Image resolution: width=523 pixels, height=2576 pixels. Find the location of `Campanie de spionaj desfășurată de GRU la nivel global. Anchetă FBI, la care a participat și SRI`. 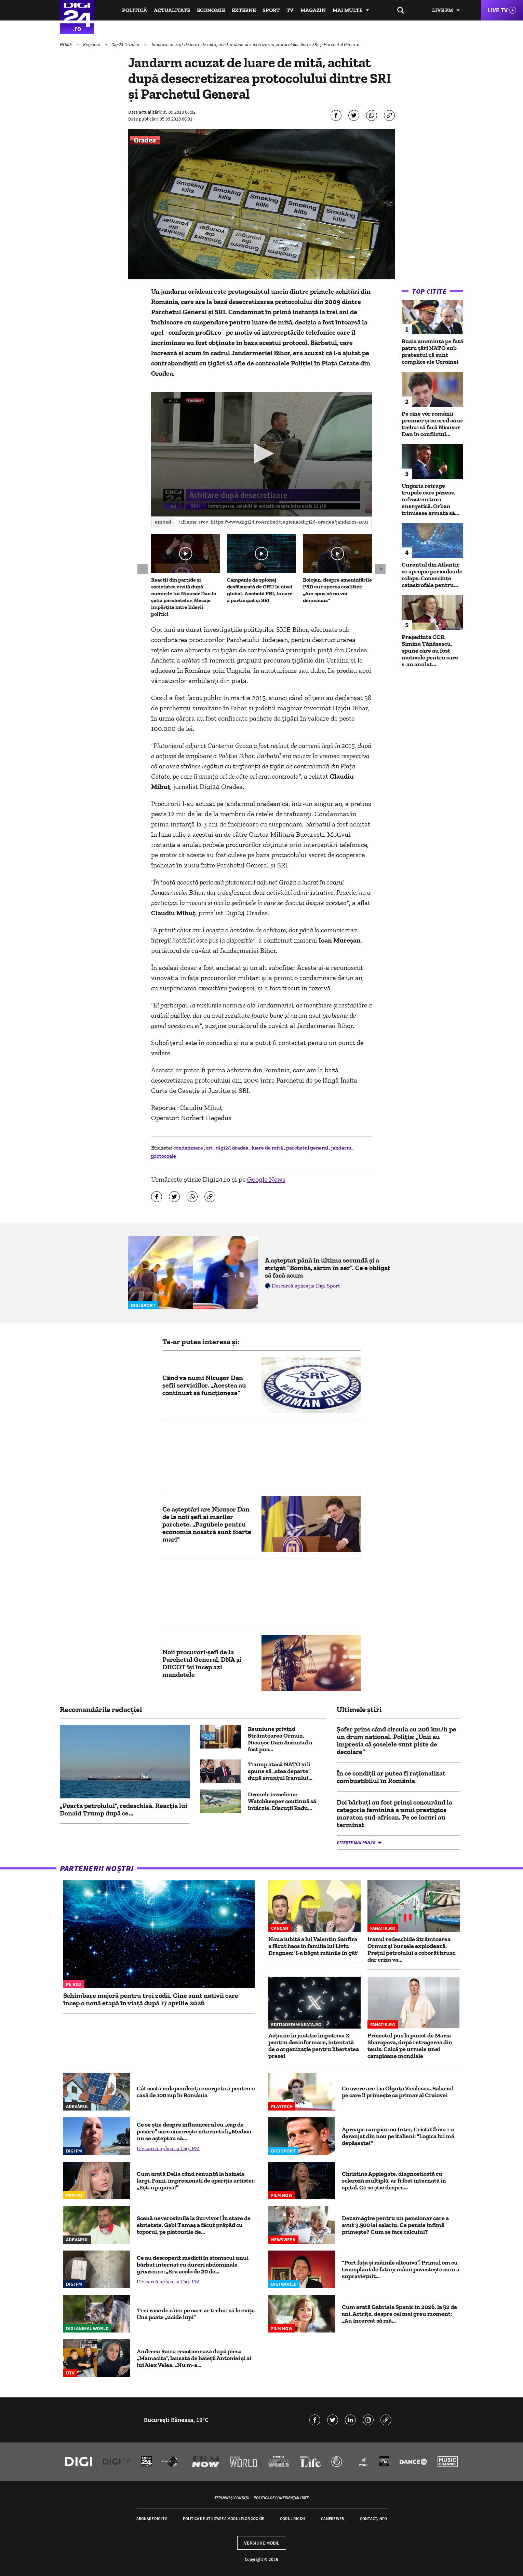

Campanie de spionaj desfășurată de GRU la nivel global. Anchetă FBI, la care a participat și SRI is located at coordinates (260, 589).